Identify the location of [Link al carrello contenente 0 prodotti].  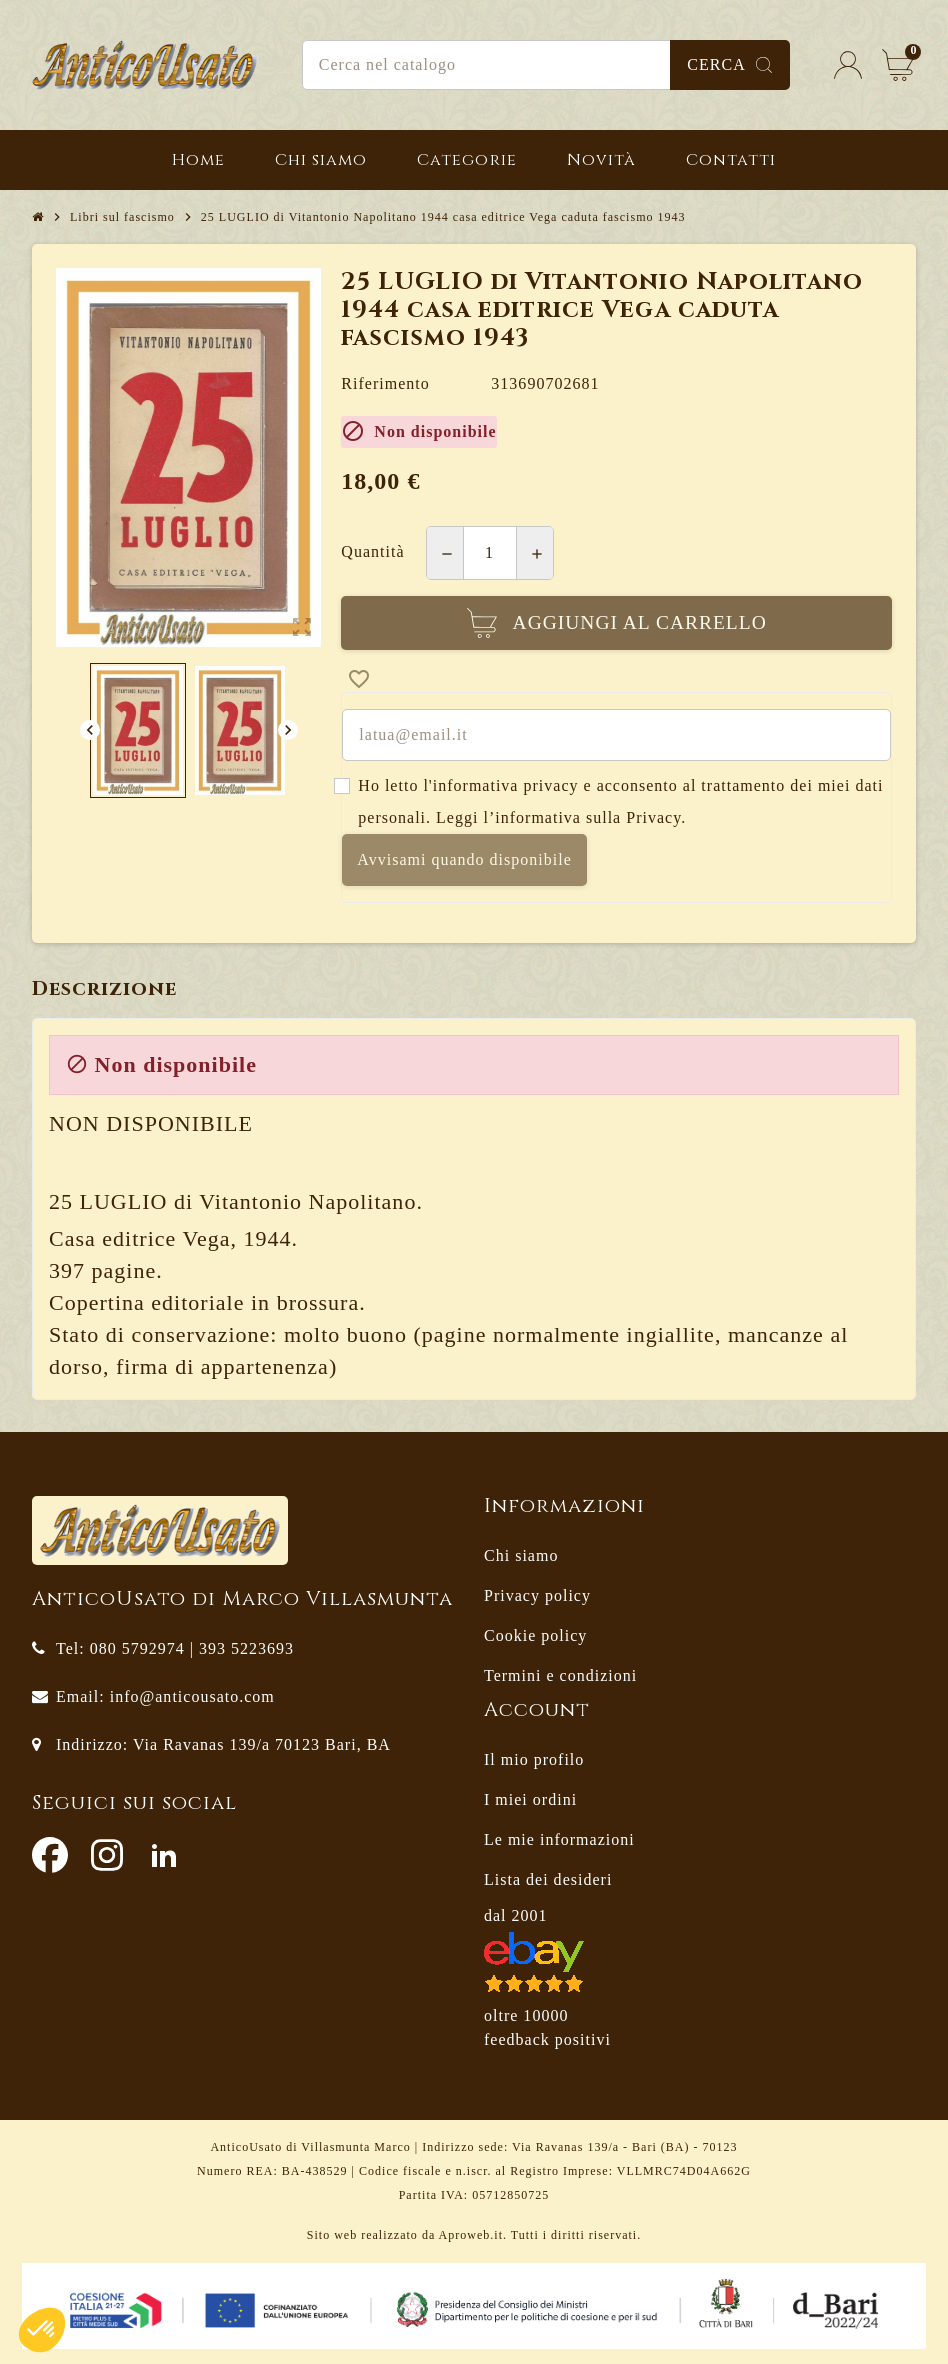
(898, 65).